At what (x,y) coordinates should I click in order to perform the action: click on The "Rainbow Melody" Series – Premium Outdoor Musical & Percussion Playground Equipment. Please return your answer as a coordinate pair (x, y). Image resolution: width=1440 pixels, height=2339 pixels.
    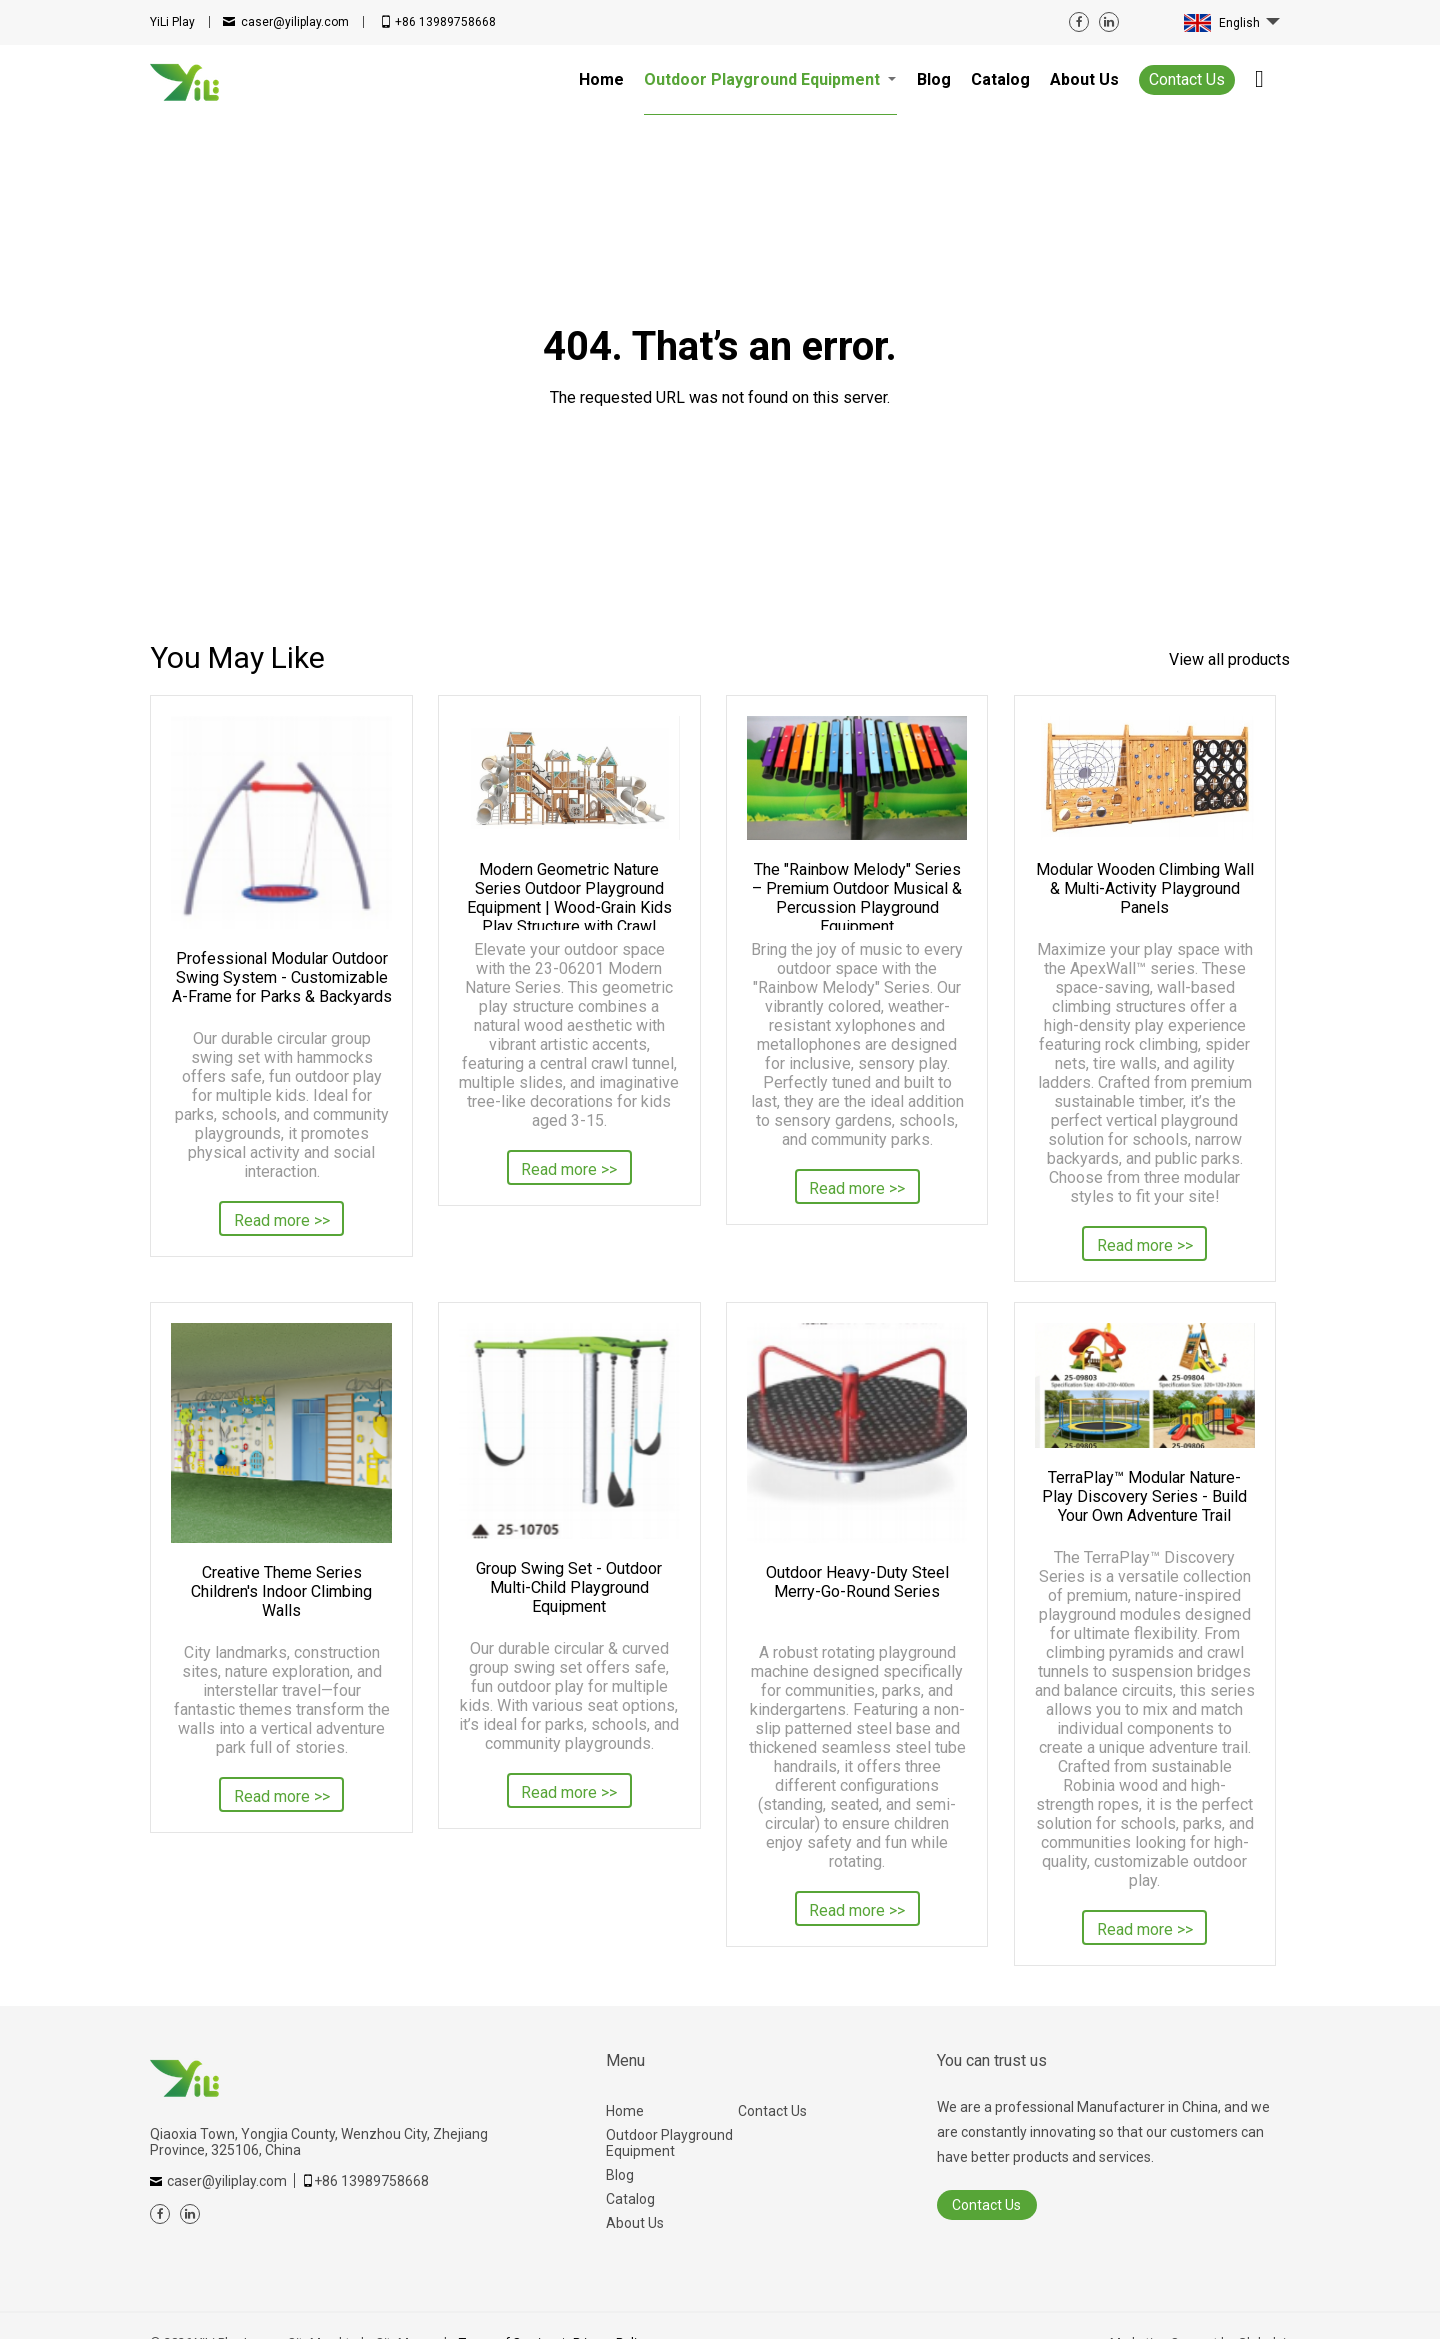
    Looking at the image, I should click on (857, 895).